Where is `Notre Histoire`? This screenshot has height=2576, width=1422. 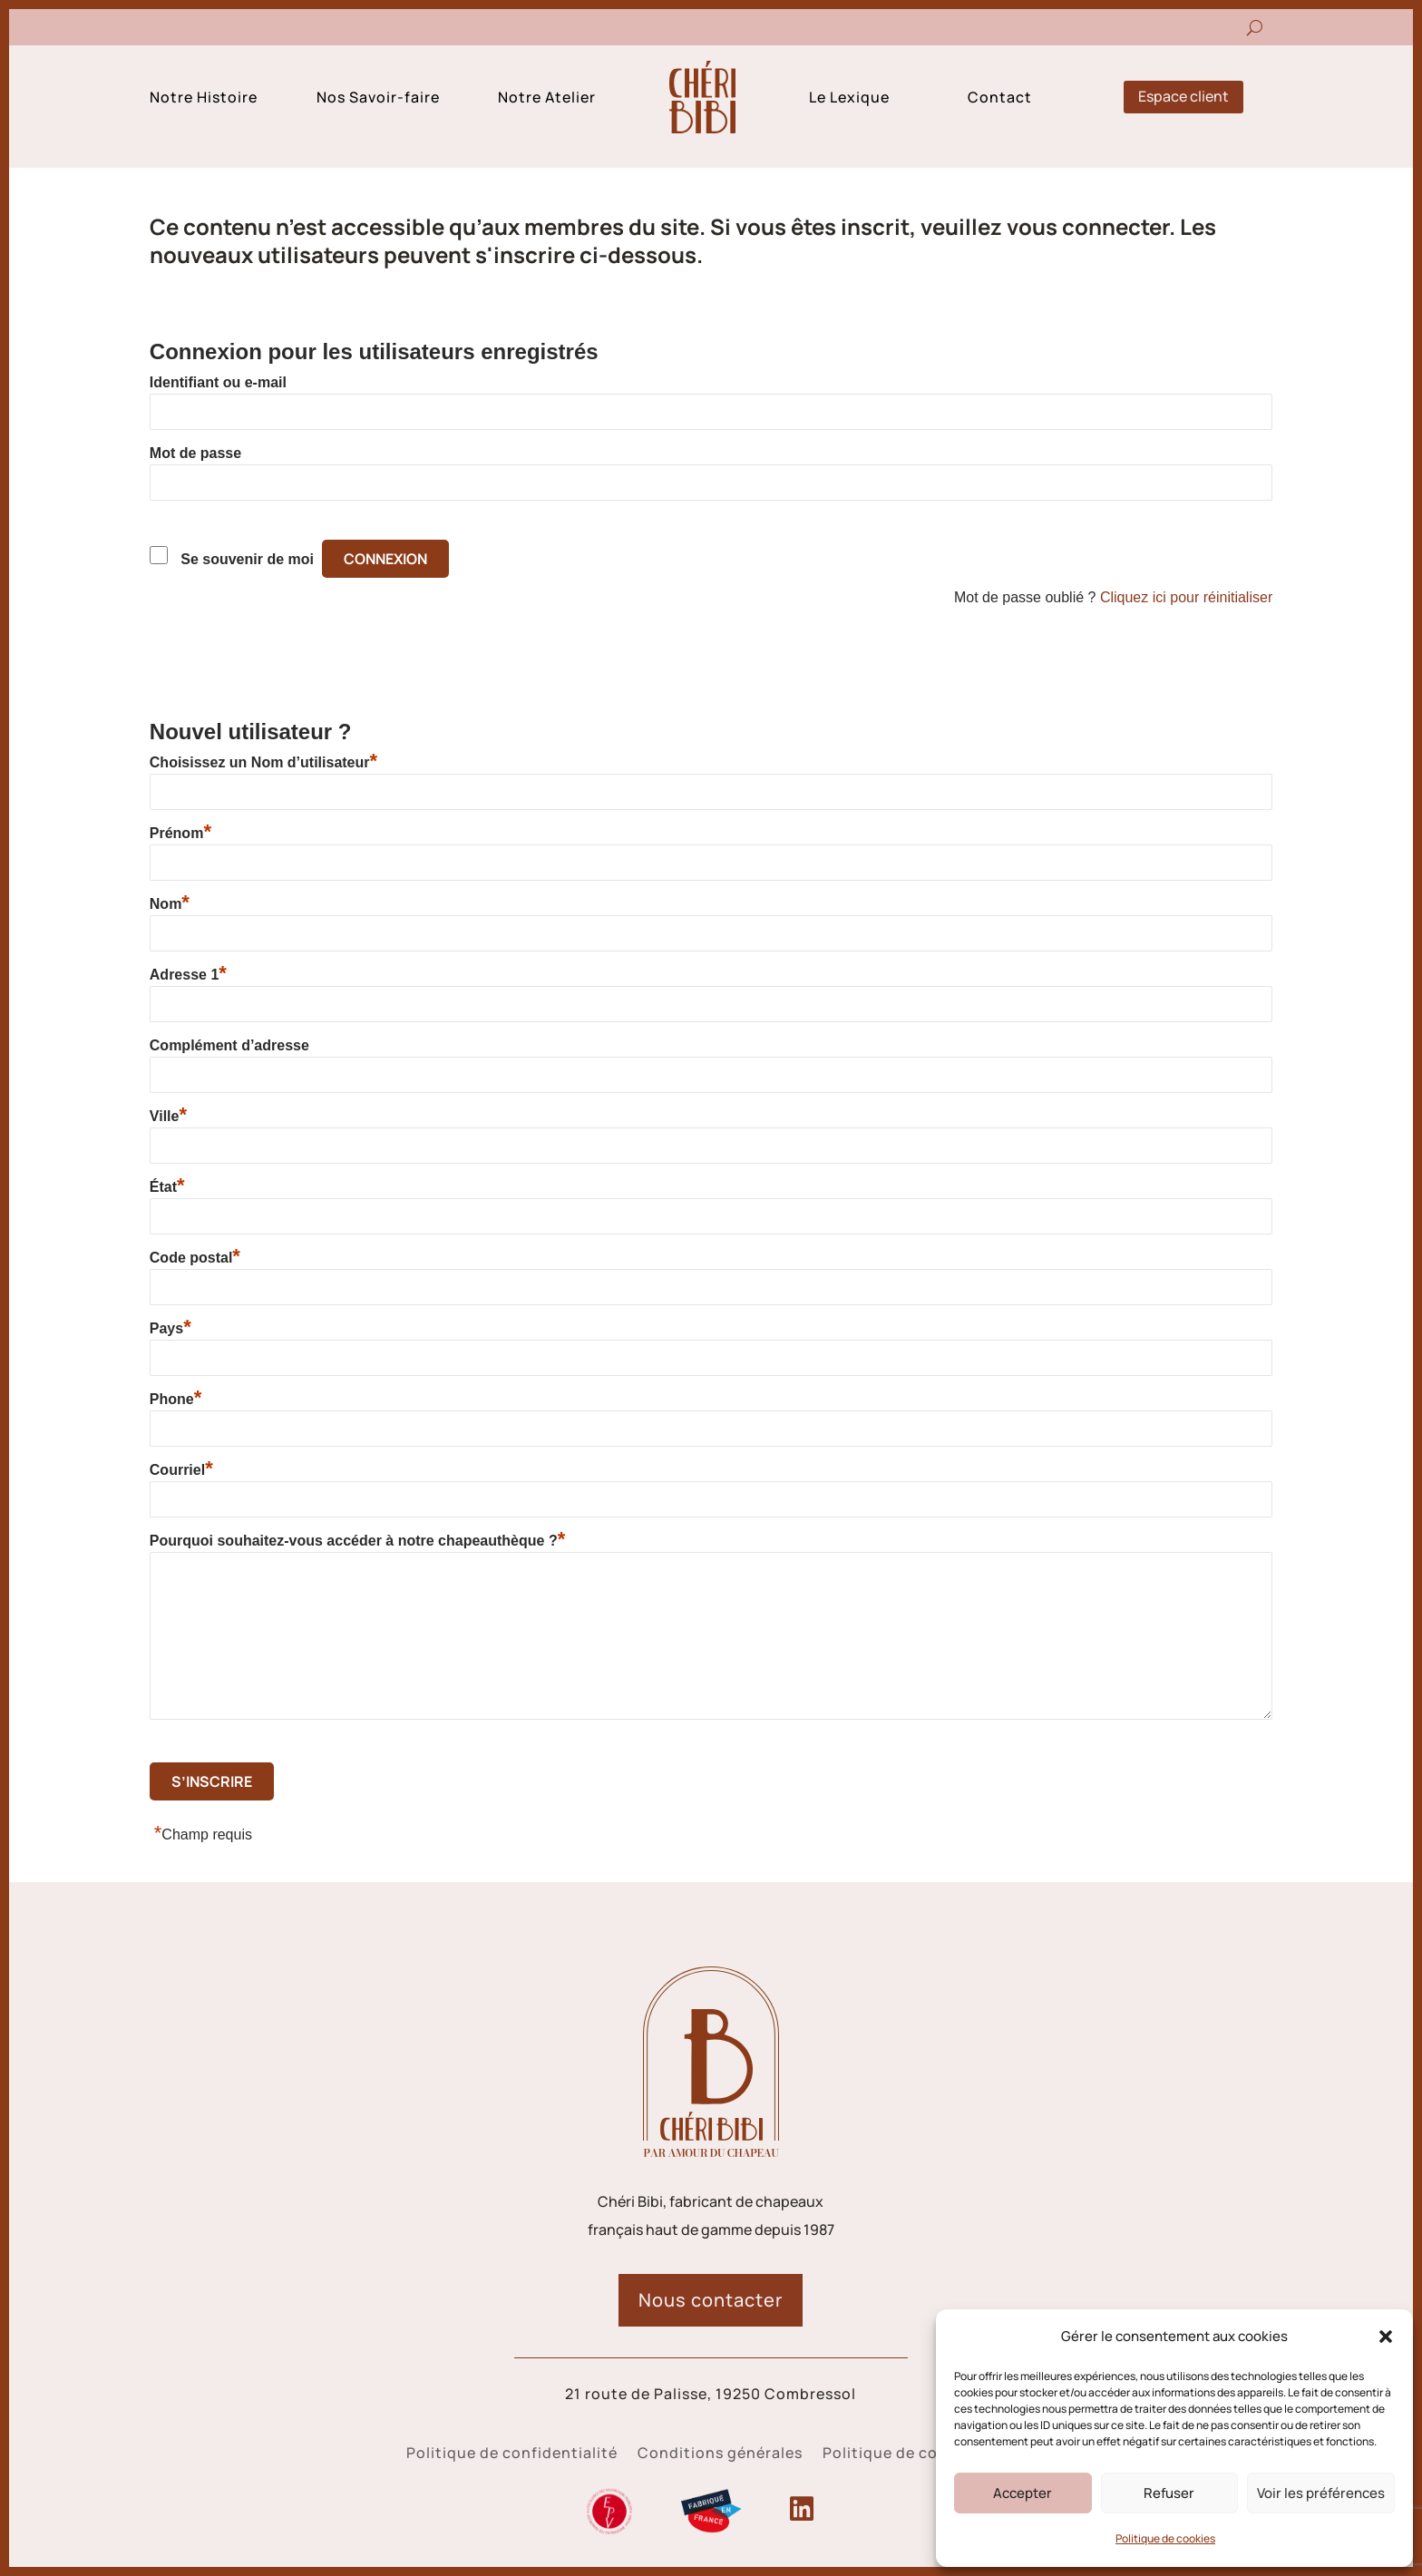 Notre Histoire is located at coordinates (204, 99).